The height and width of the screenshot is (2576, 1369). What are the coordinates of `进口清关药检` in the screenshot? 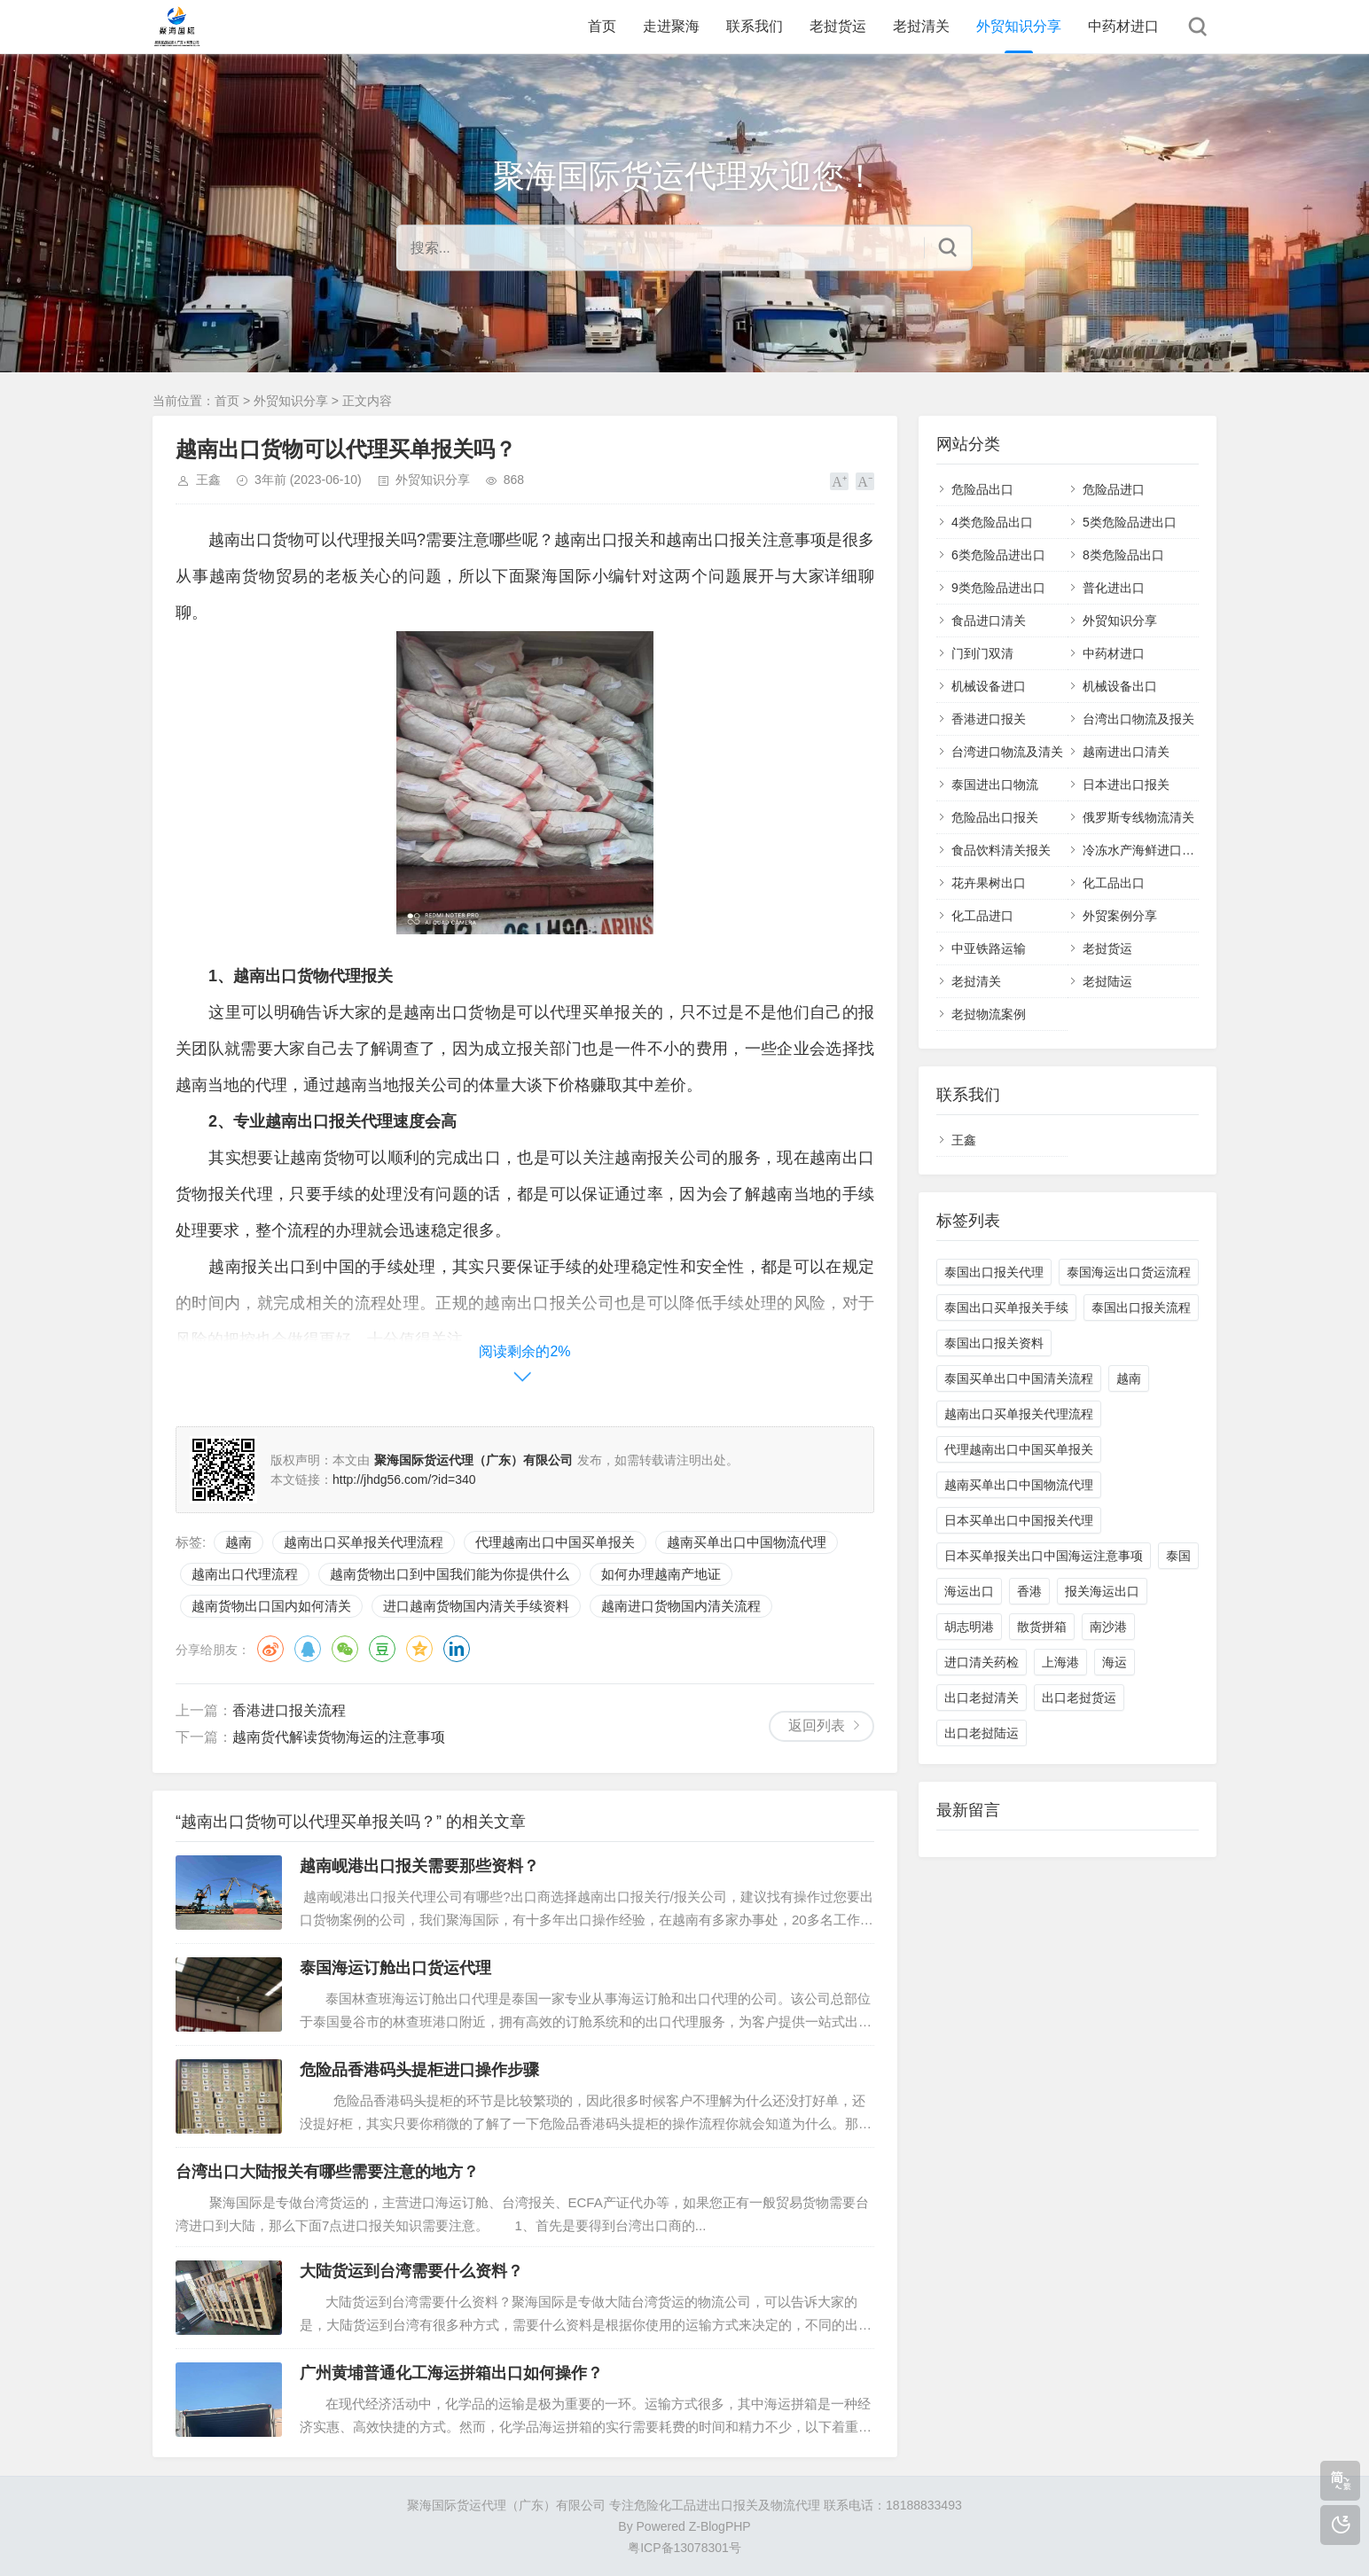 It's located at (981, 1662).